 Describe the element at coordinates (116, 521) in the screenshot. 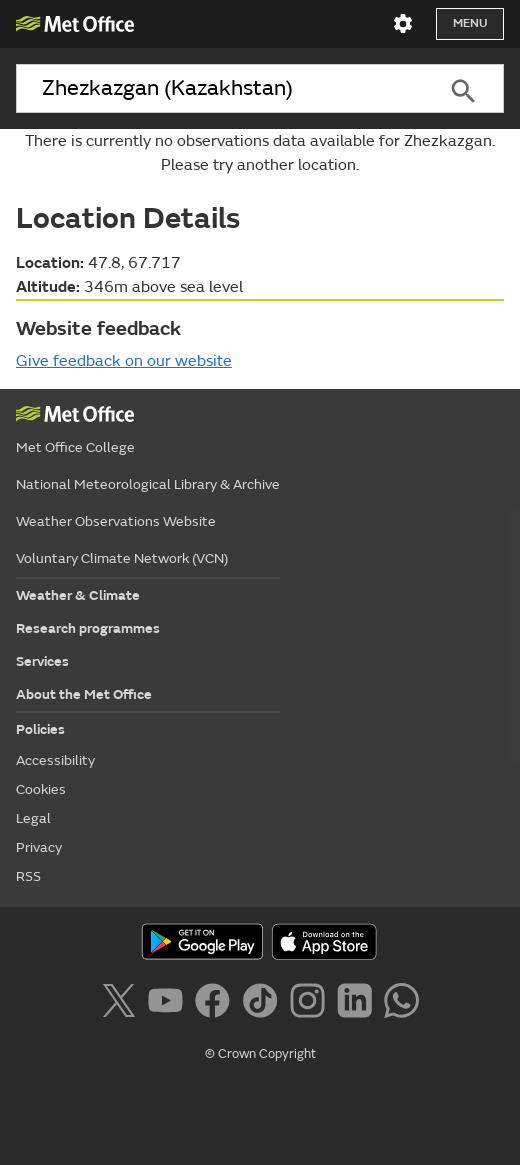

I see `Weather Observations Website` at that location.